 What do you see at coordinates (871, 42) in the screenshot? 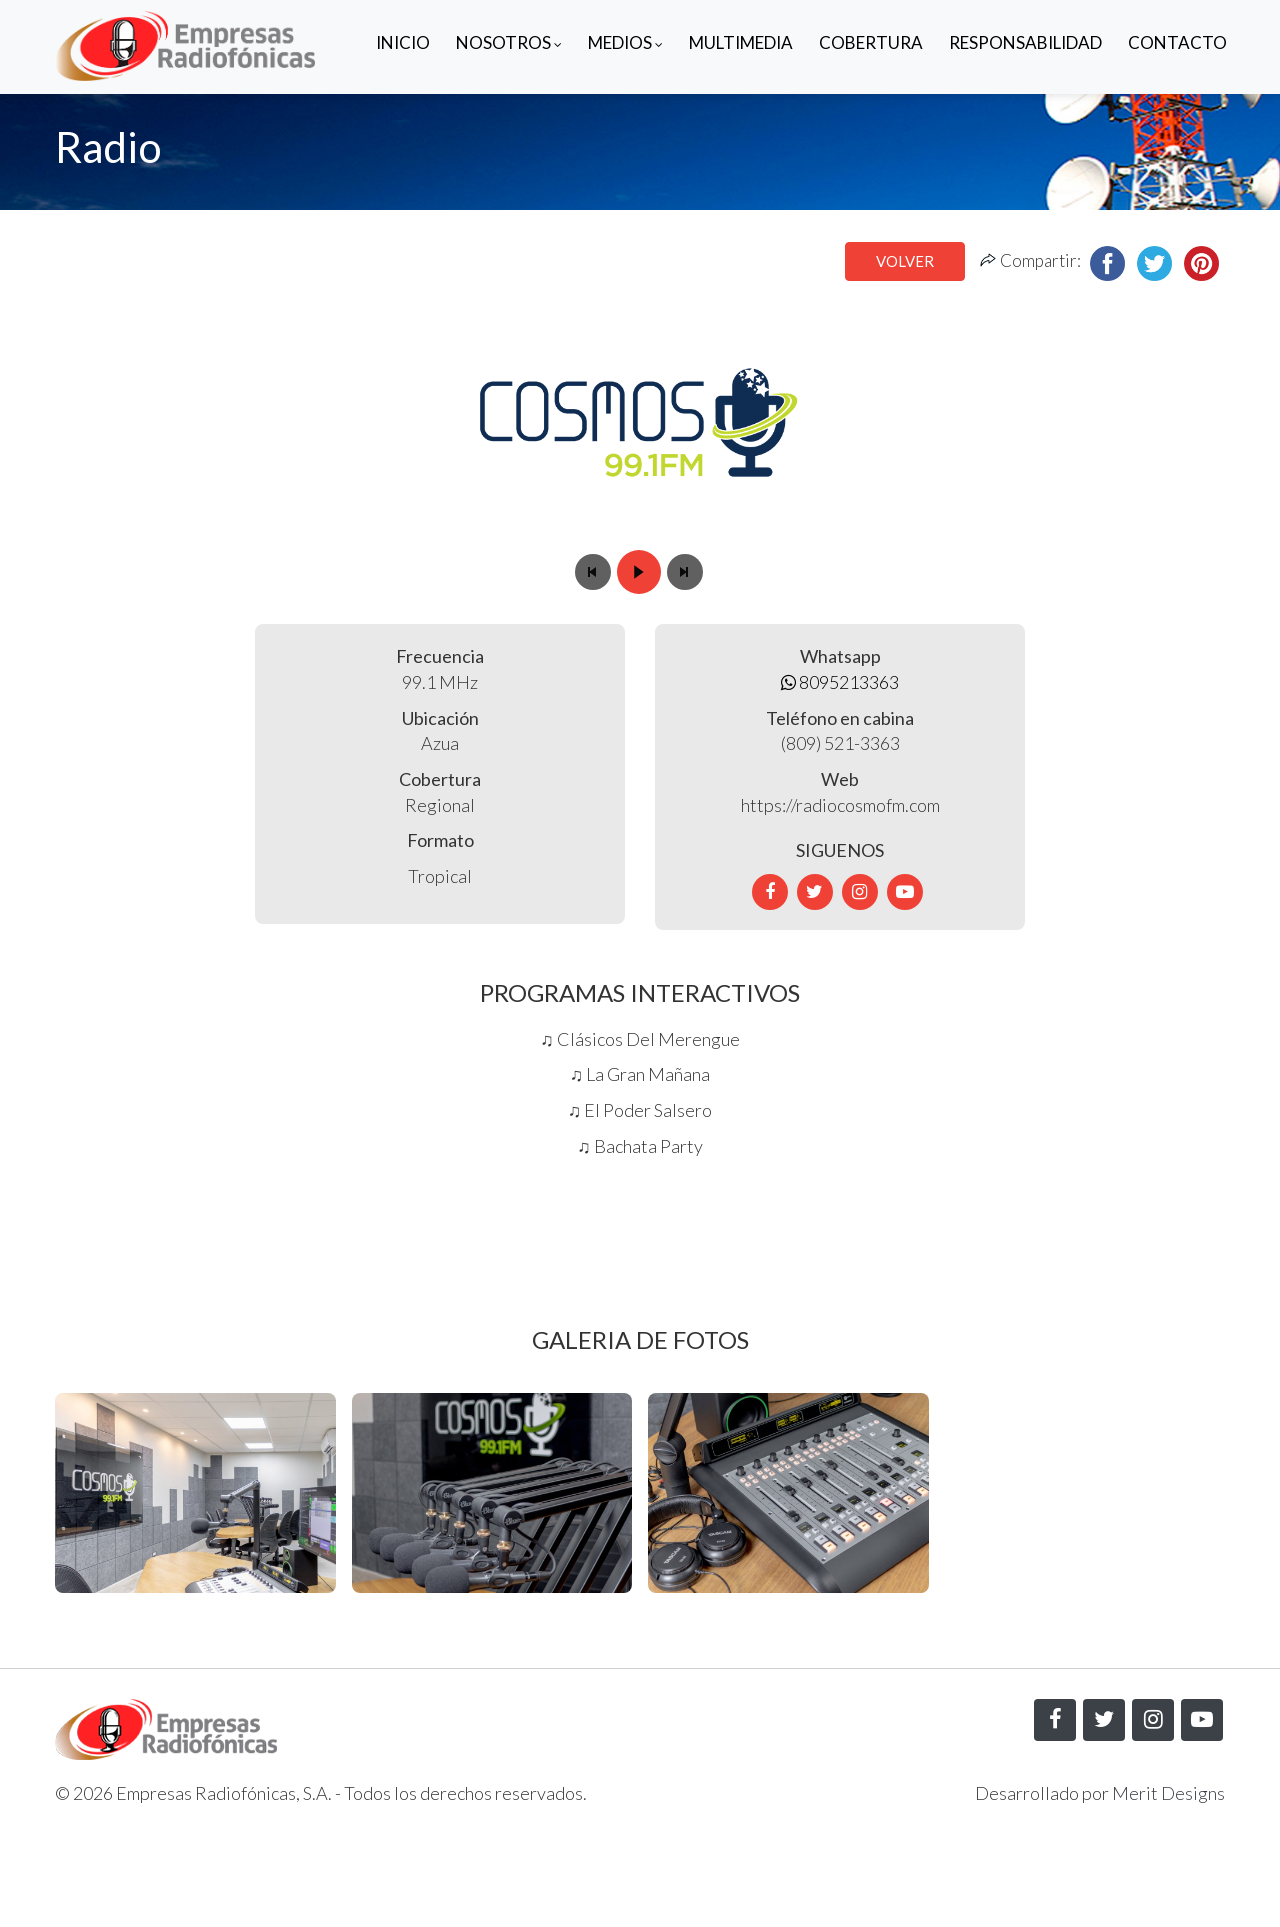
I see `Cobertura` at bounding box center [871, 42].